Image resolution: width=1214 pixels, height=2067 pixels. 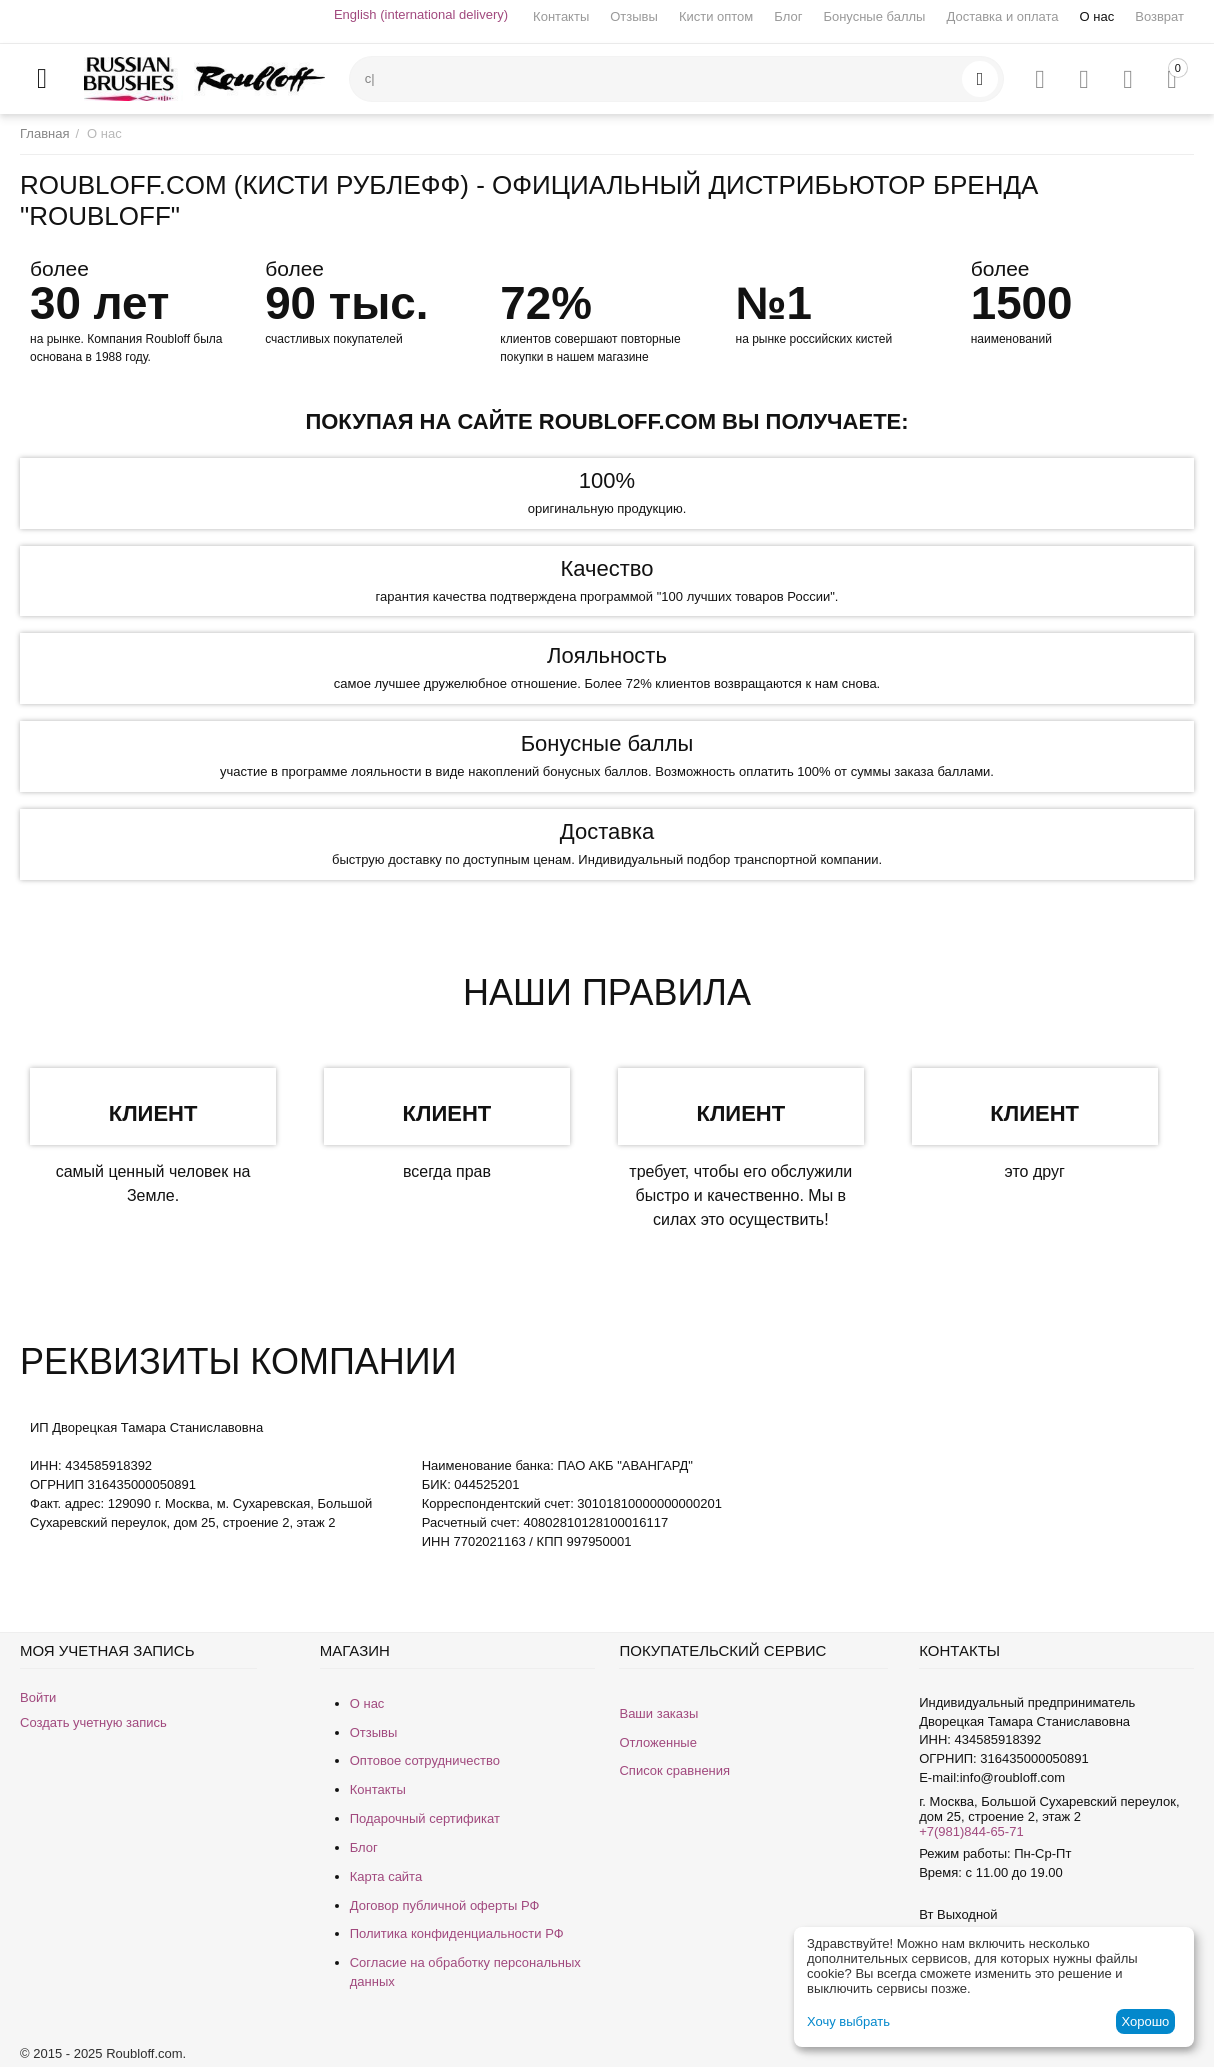 I want to click on Доставка и оплата, so click(x=1002, y=16).